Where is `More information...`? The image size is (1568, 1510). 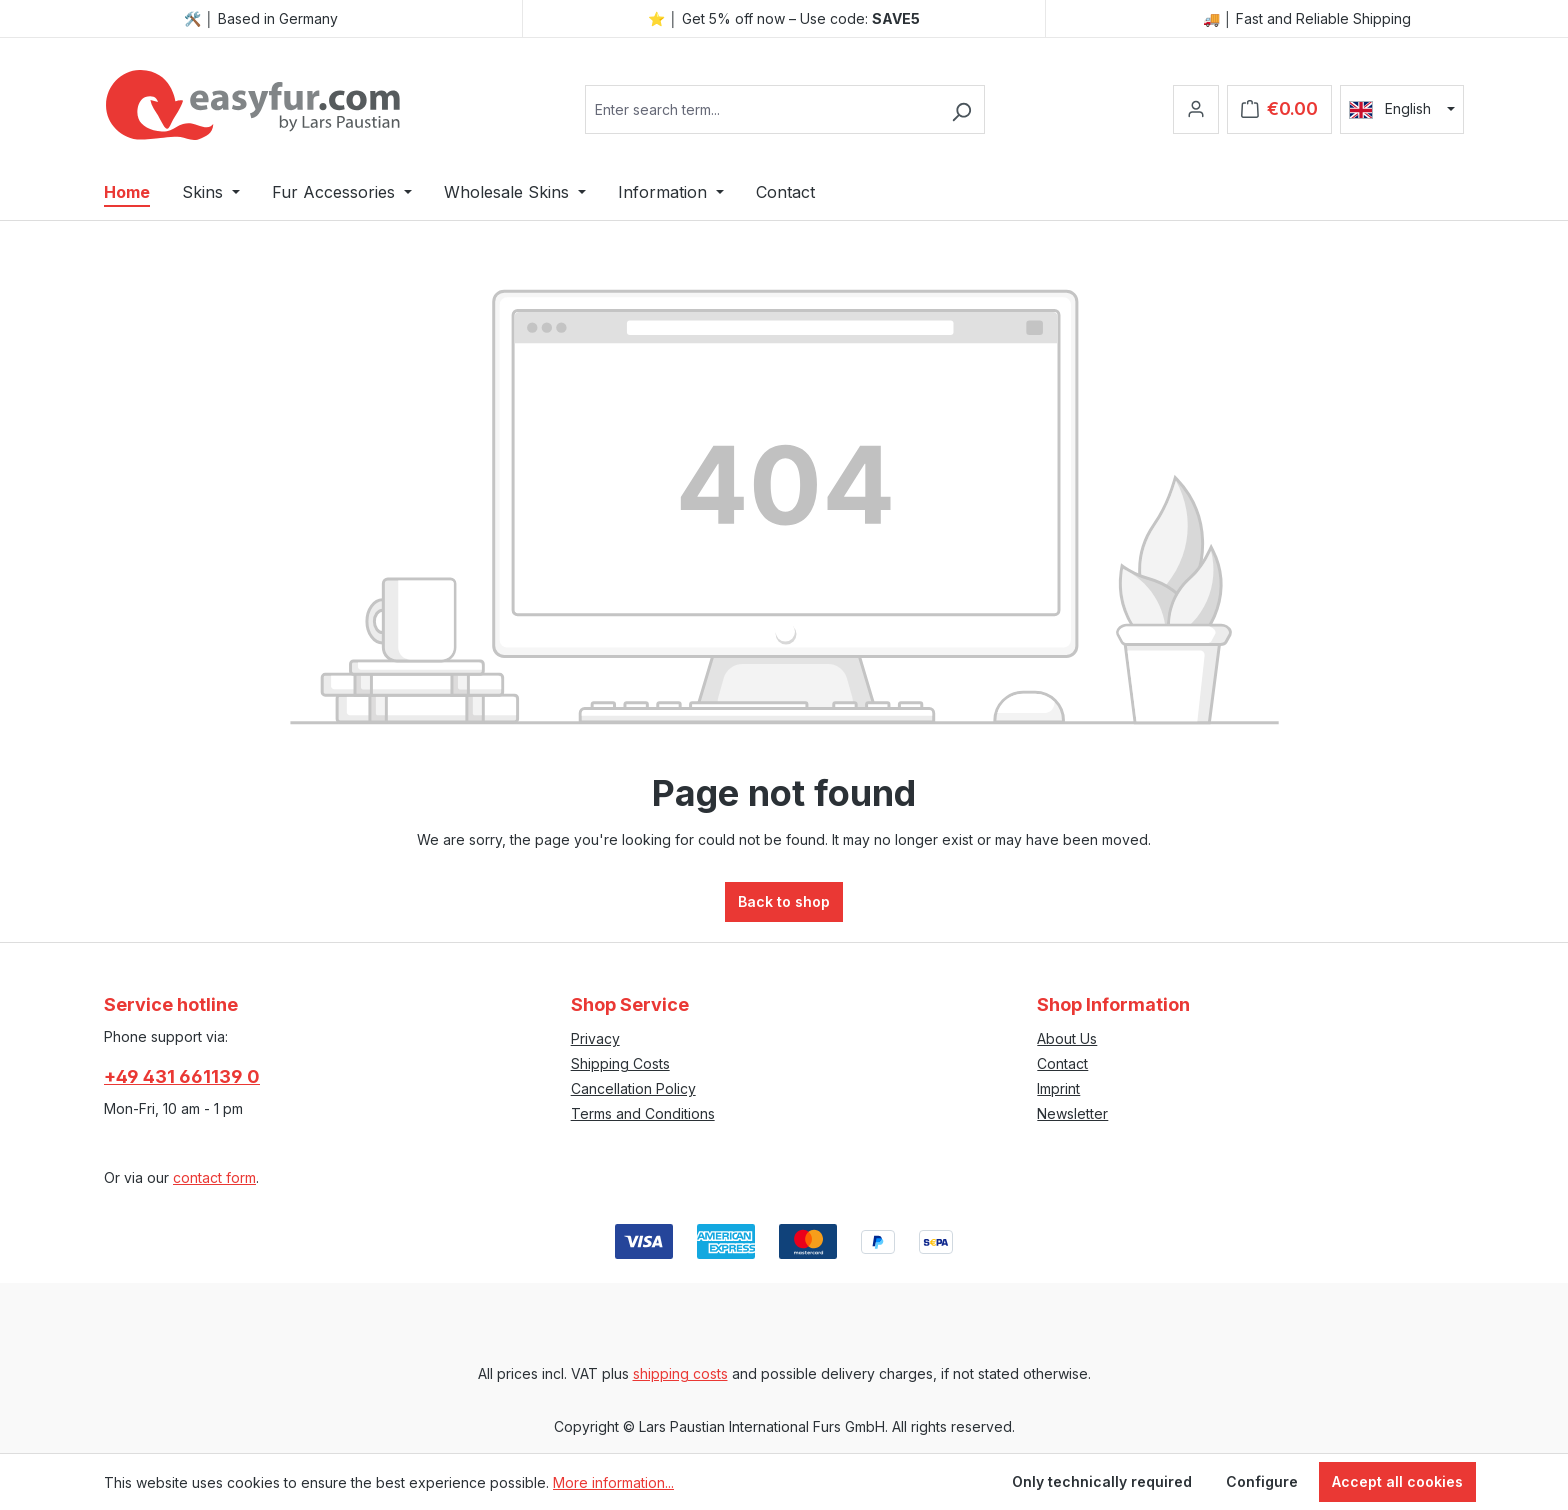 More information... is located at coordinates (613, 1482).